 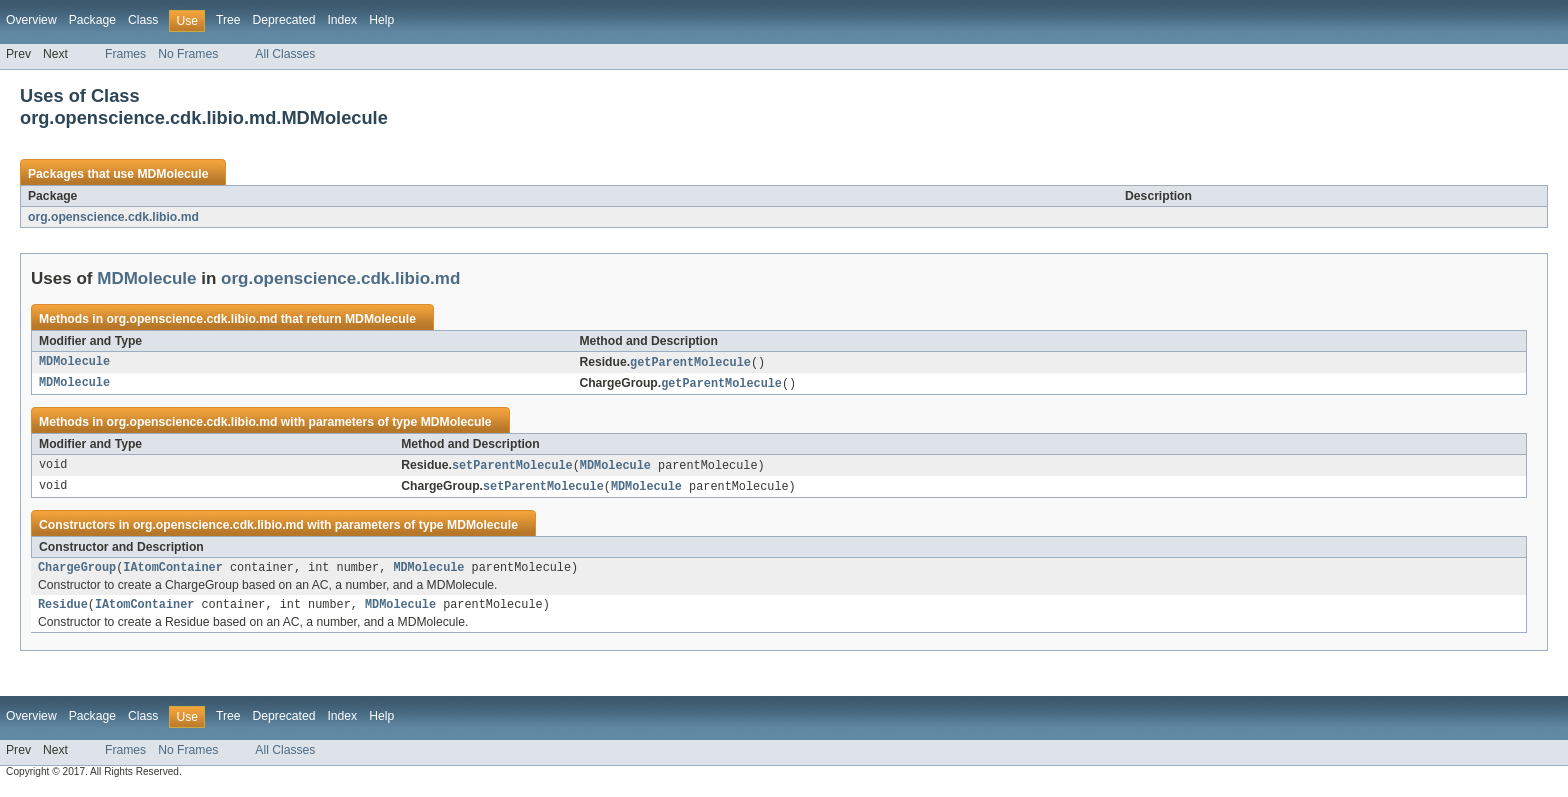 I want to click on MDMolecule, so click(x=172, y=174).